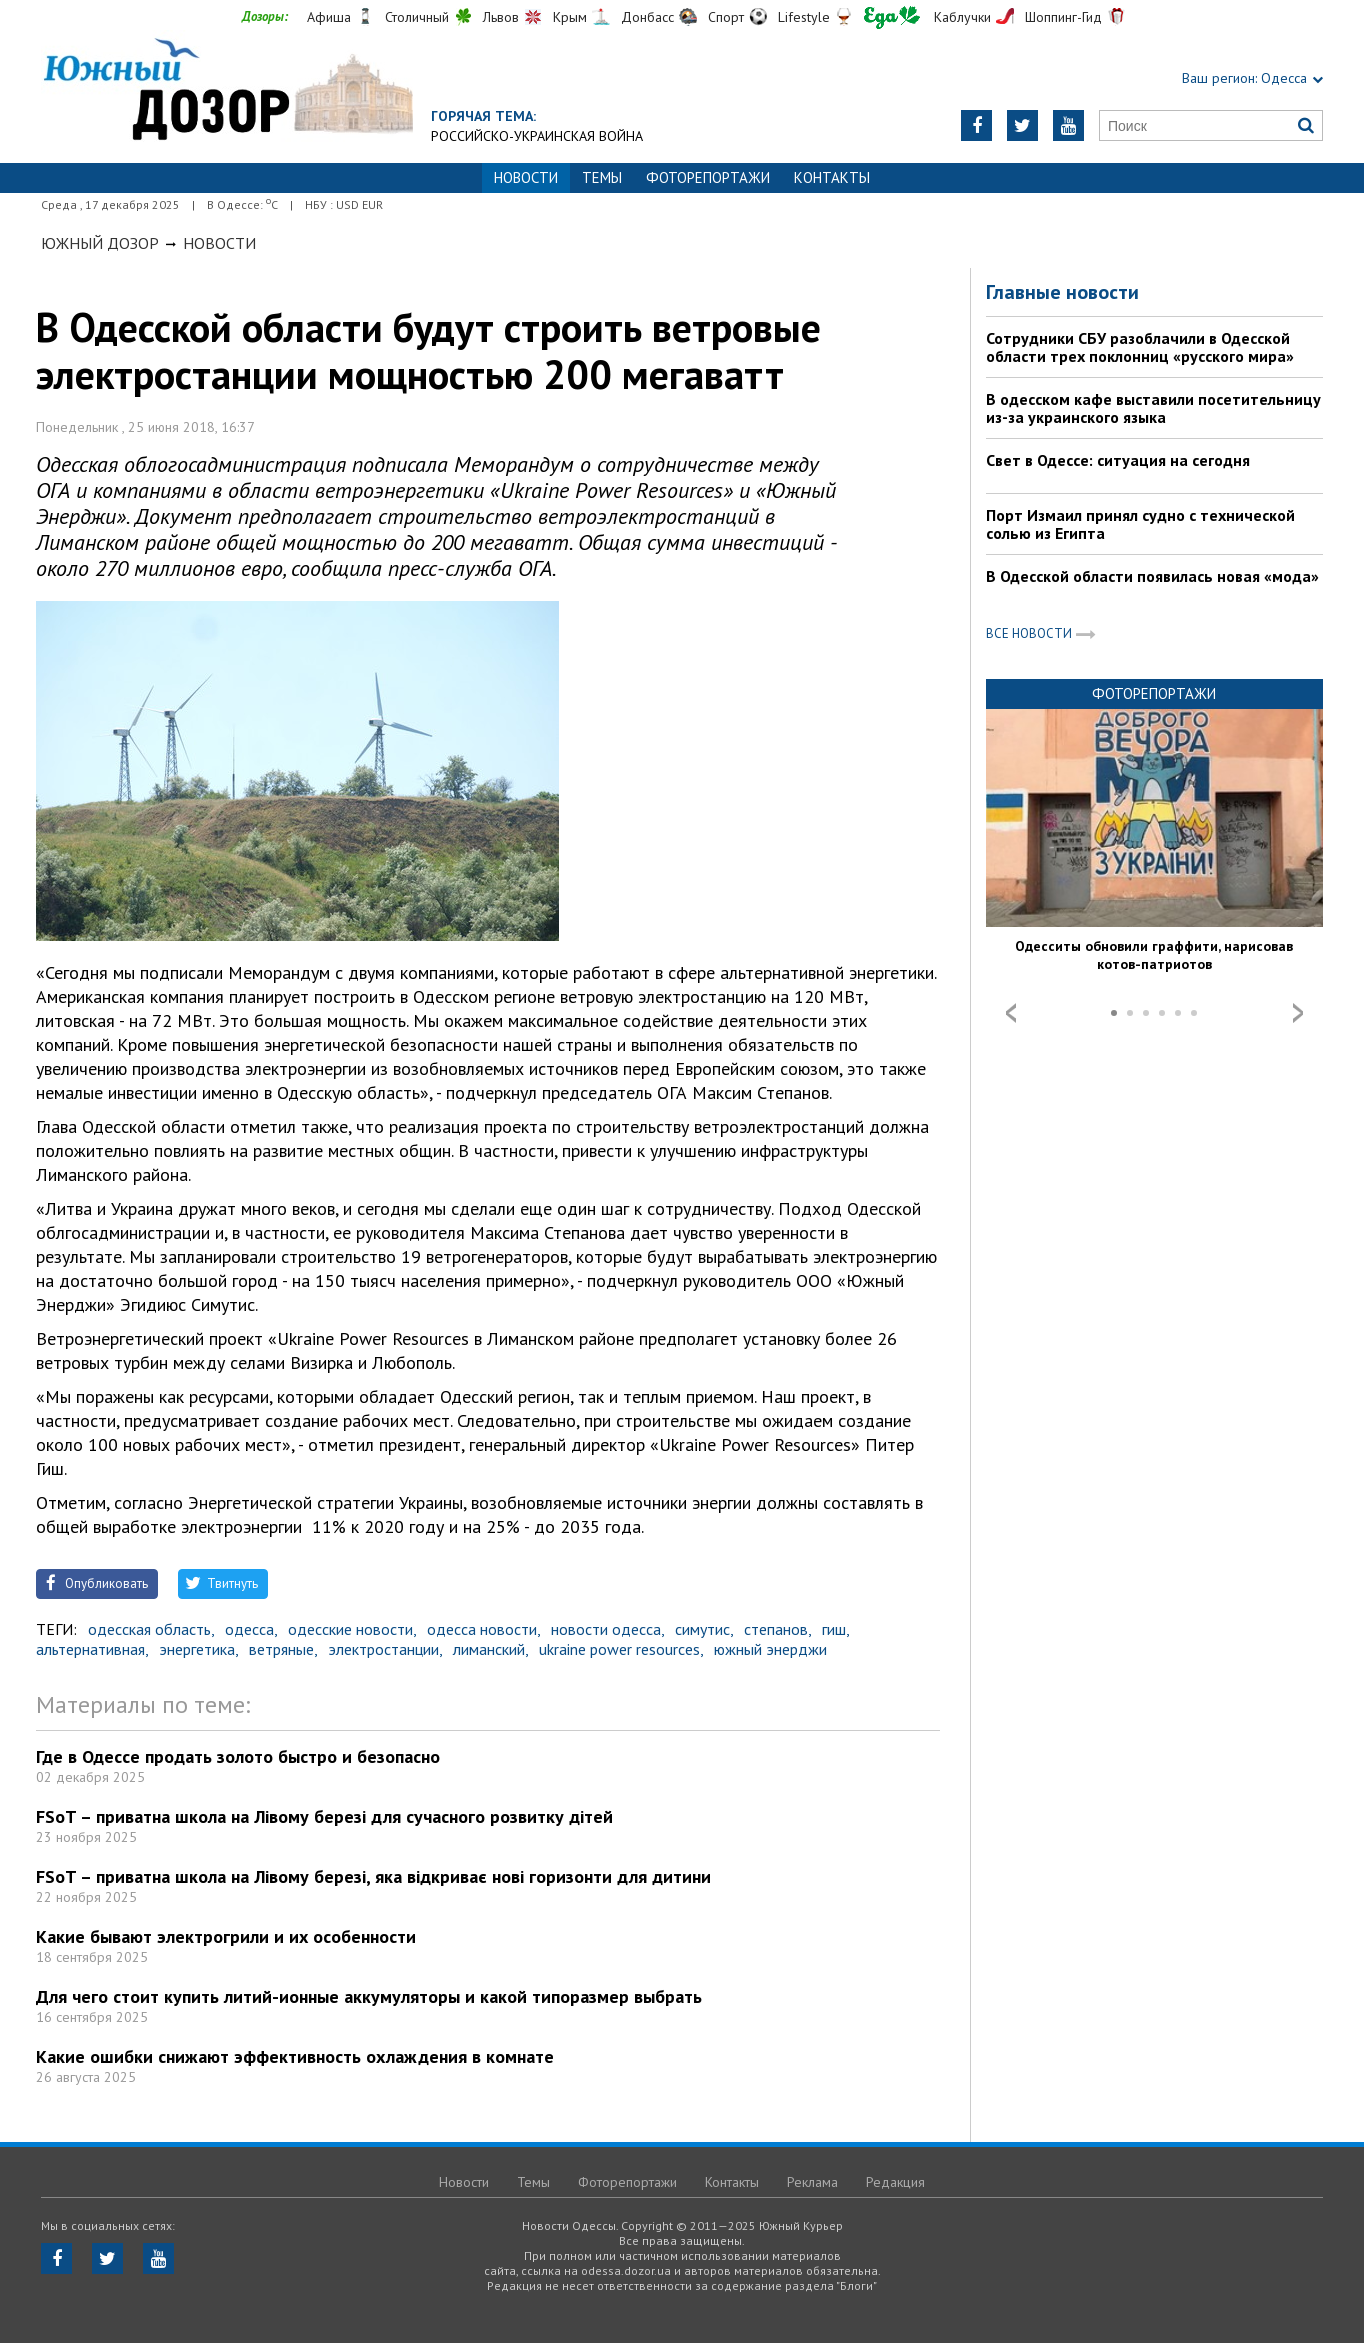 The image size is (1364, 2343). I want to click on Спорт, so click(726, 17).